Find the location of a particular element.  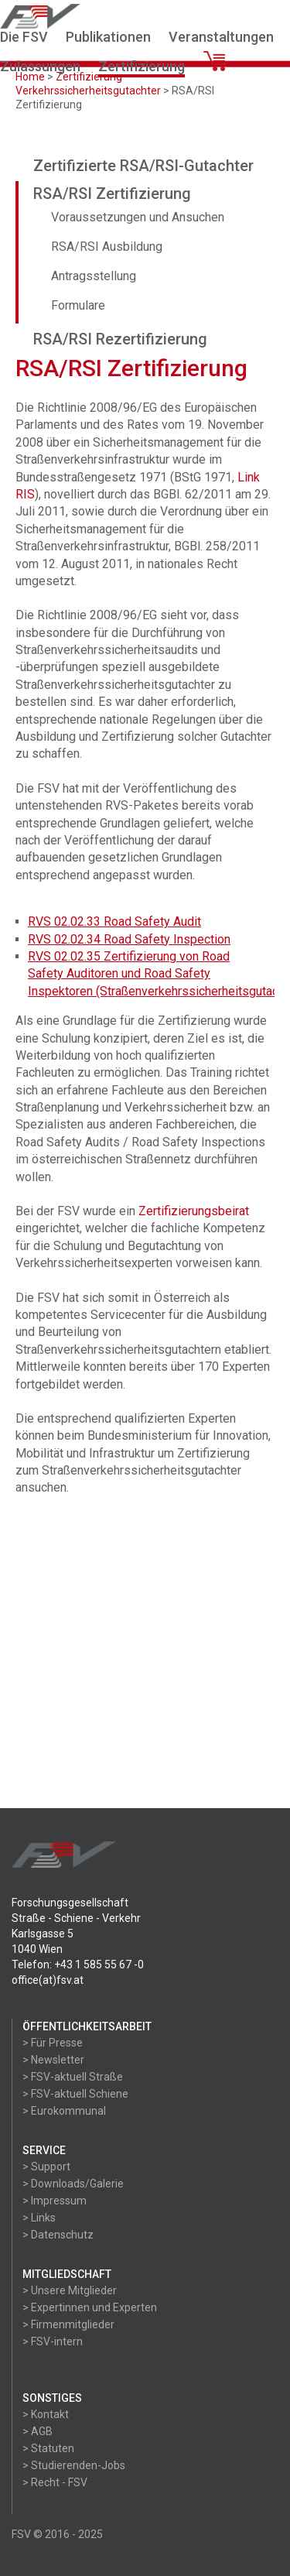

Zertifizierte RSA/RSI-Gutachter is located at coordinates (143, 165).